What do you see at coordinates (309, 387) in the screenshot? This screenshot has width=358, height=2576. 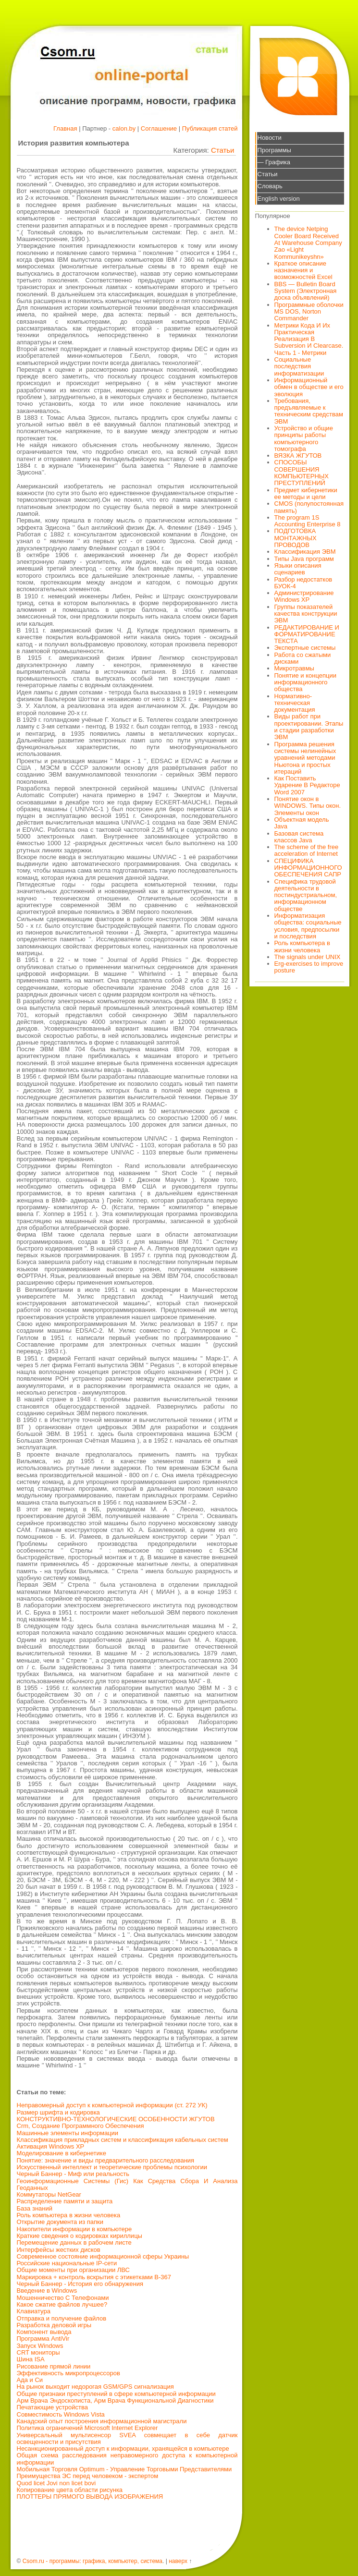 I see `Информационный обмен в обществе и его эволюция` at bounding box center [309, 387].